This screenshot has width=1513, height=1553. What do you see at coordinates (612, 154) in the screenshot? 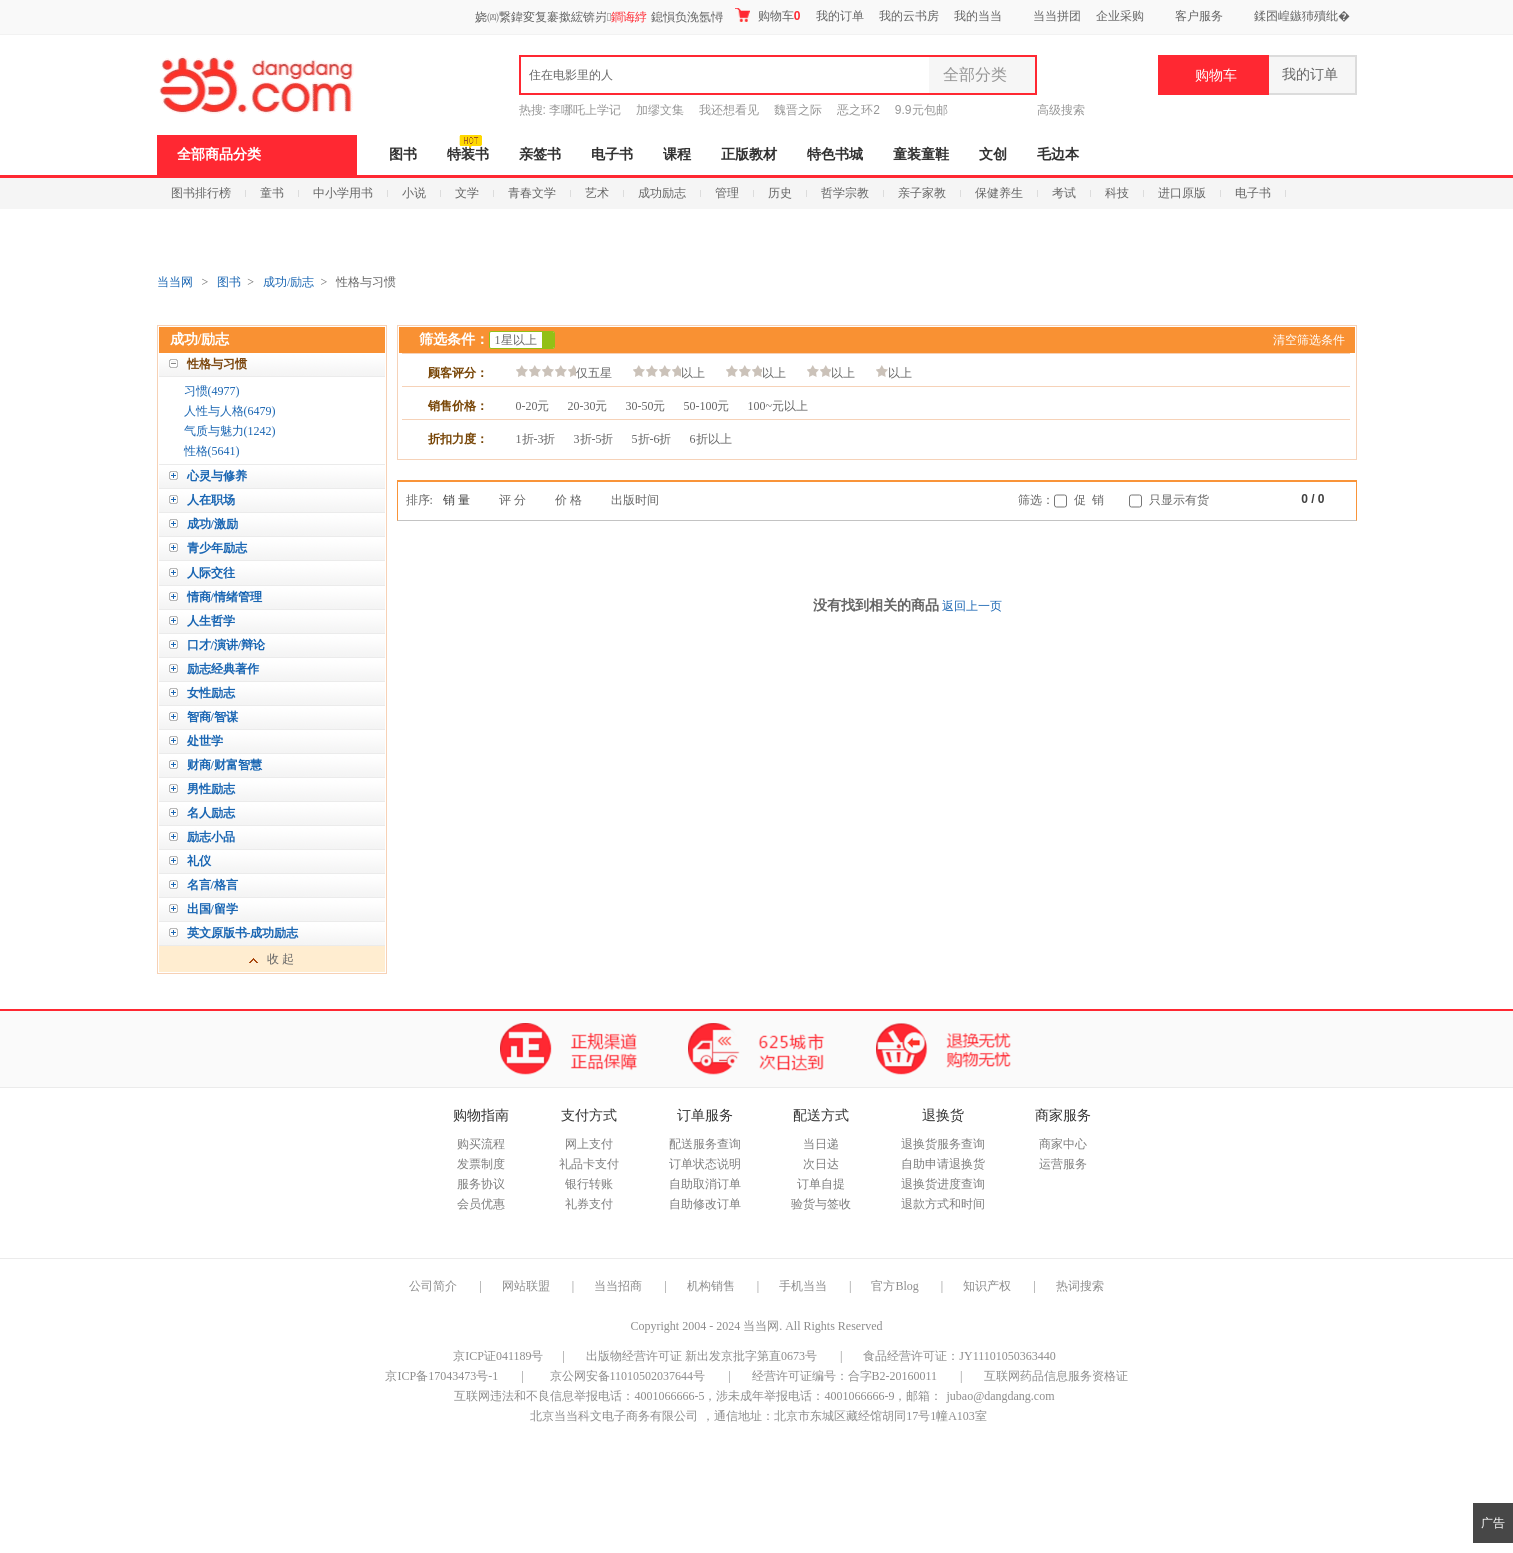
I see `电子书` at bounding box center [612, 154].